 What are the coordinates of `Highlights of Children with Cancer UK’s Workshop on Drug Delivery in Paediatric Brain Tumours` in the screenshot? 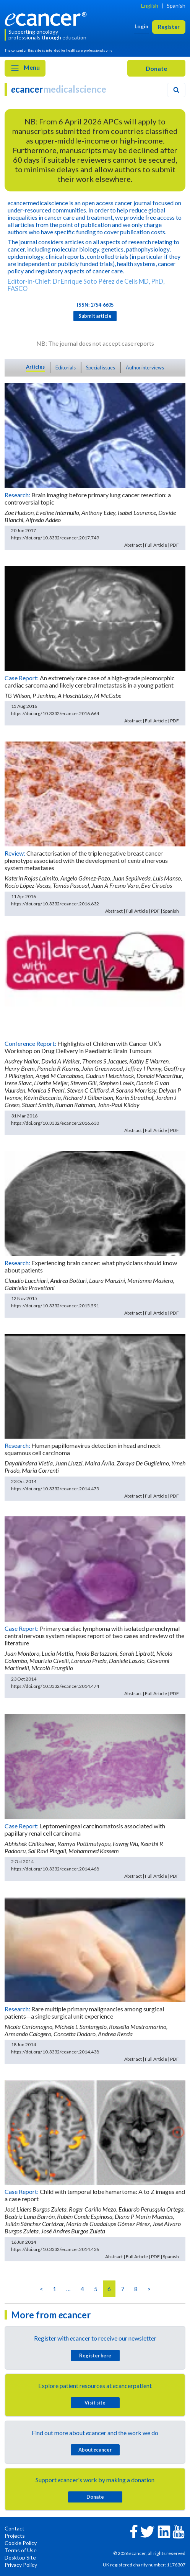 It's located at (83, 1047).